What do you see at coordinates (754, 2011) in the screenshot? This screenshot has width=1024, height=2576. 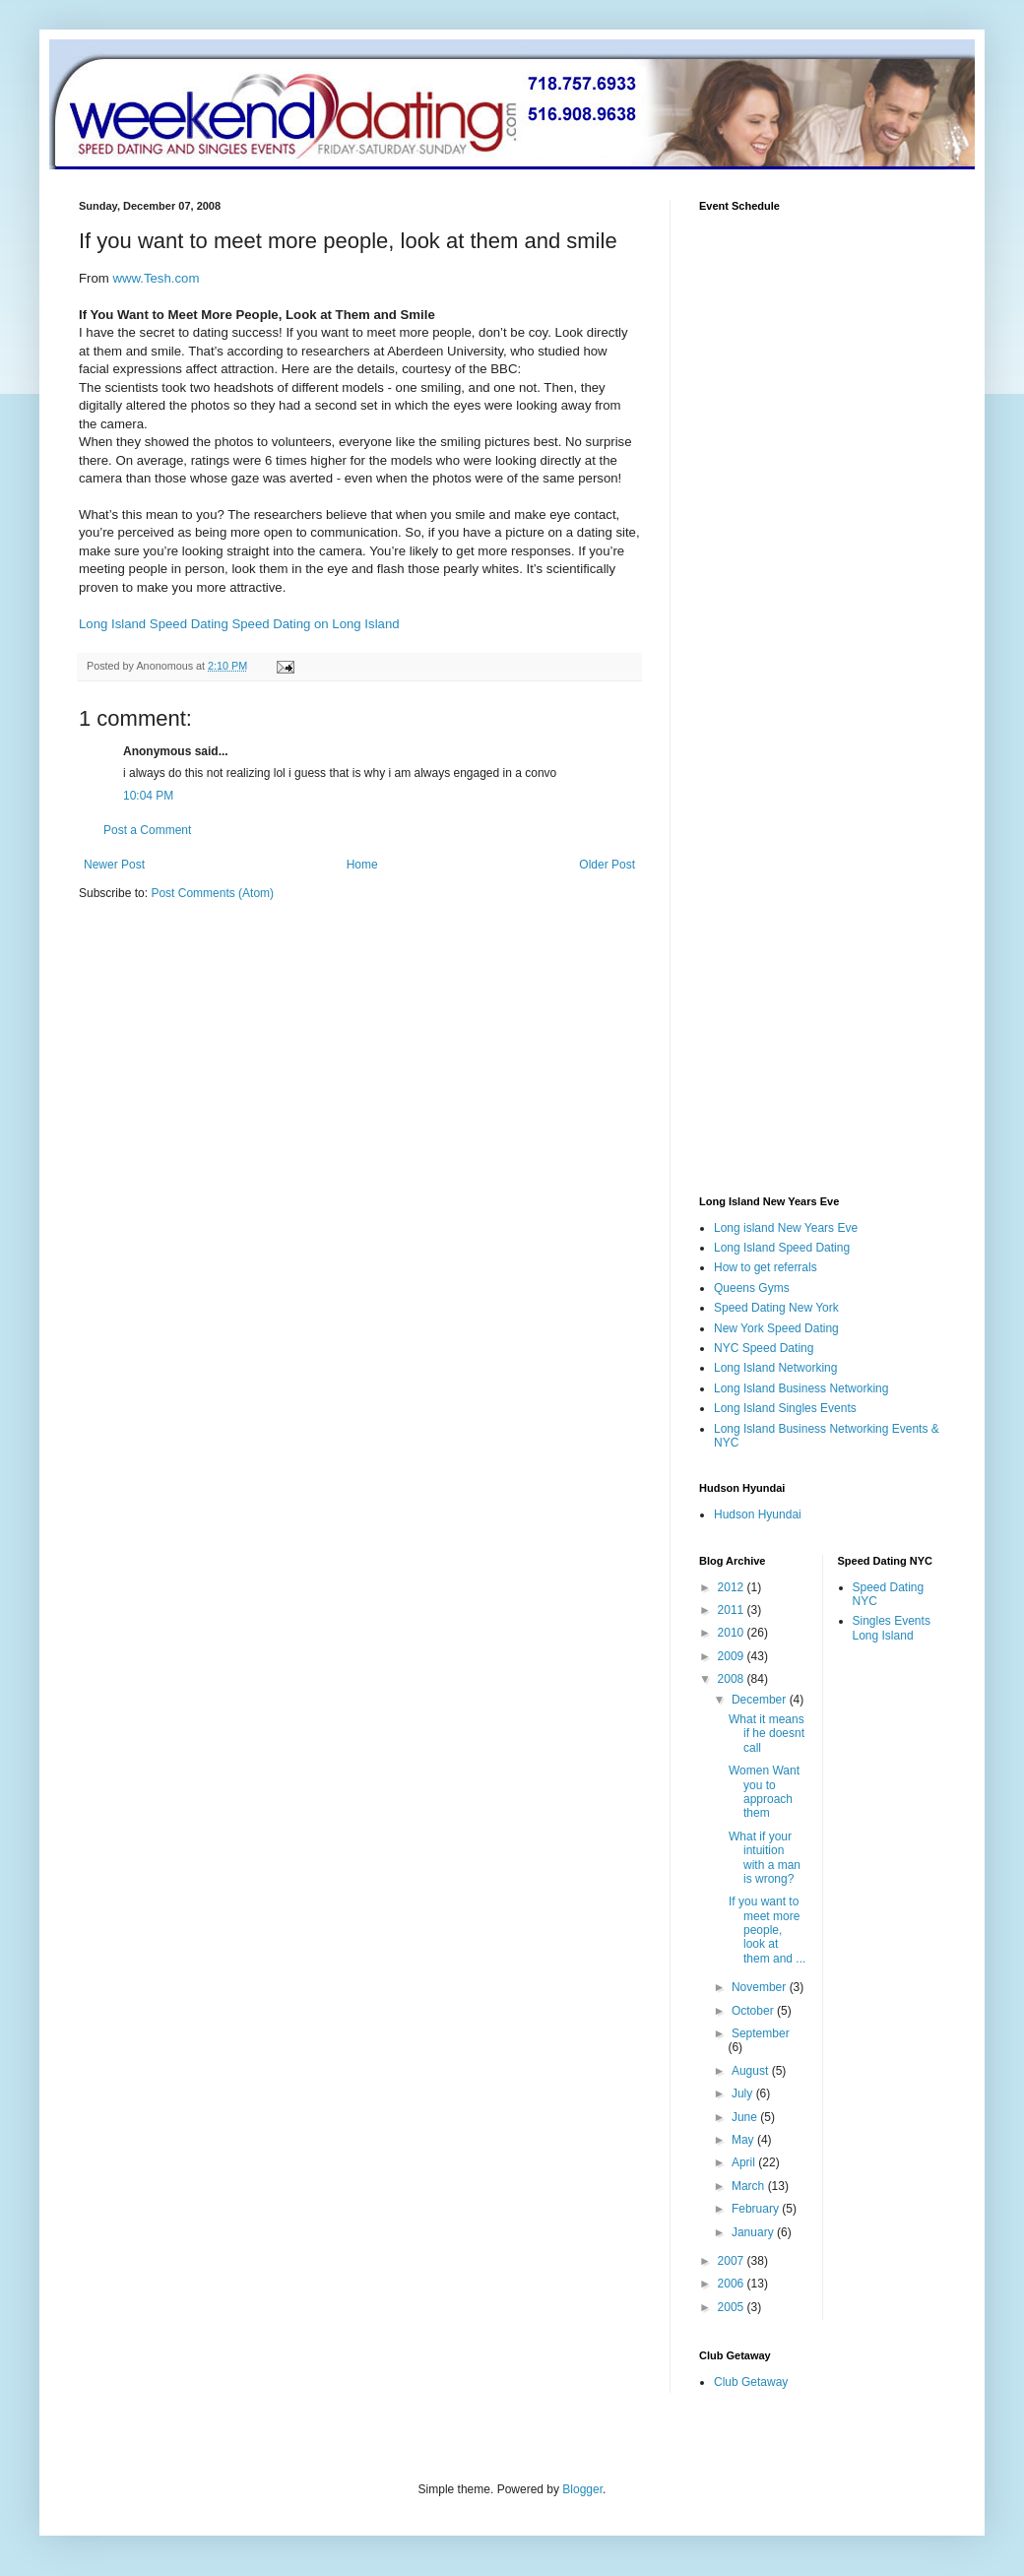 I see `October` at bounding box center [754, 2011].